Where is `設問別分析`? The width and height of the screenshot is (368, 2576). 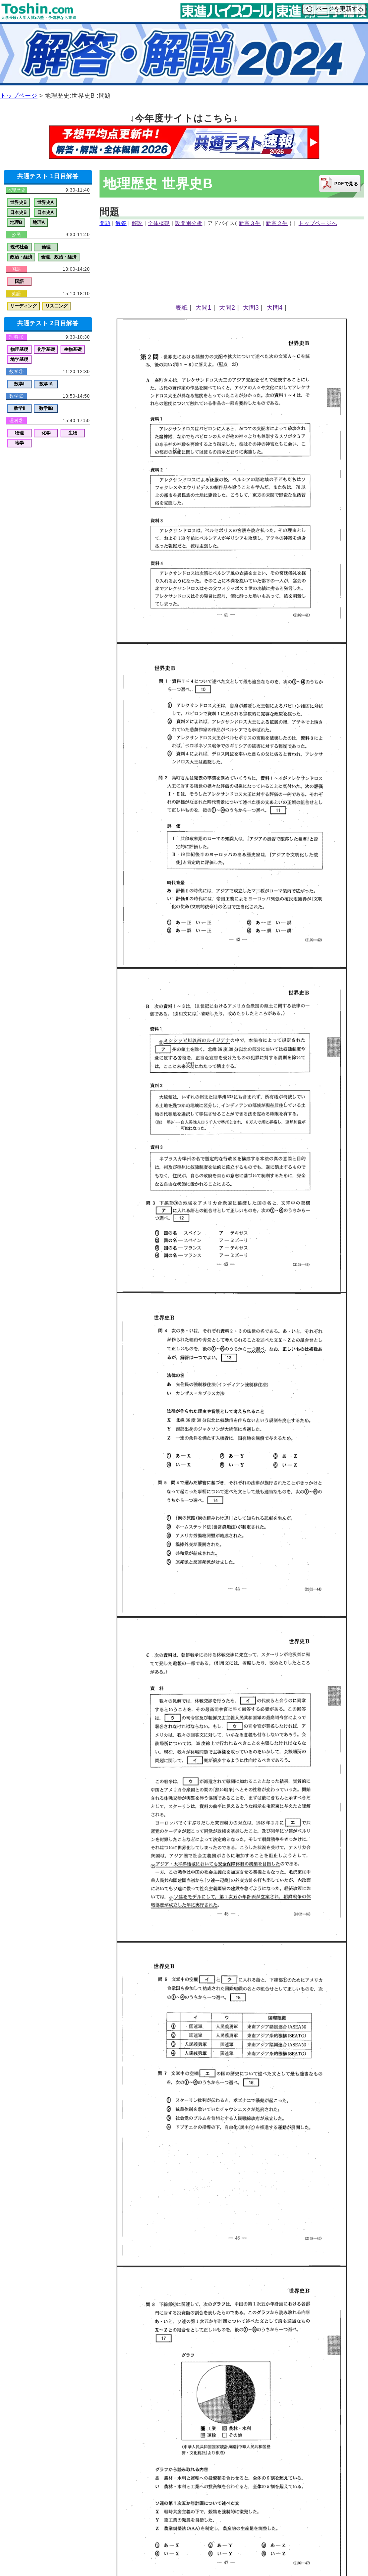
設問別分析 is located at coordinates (188, 223).